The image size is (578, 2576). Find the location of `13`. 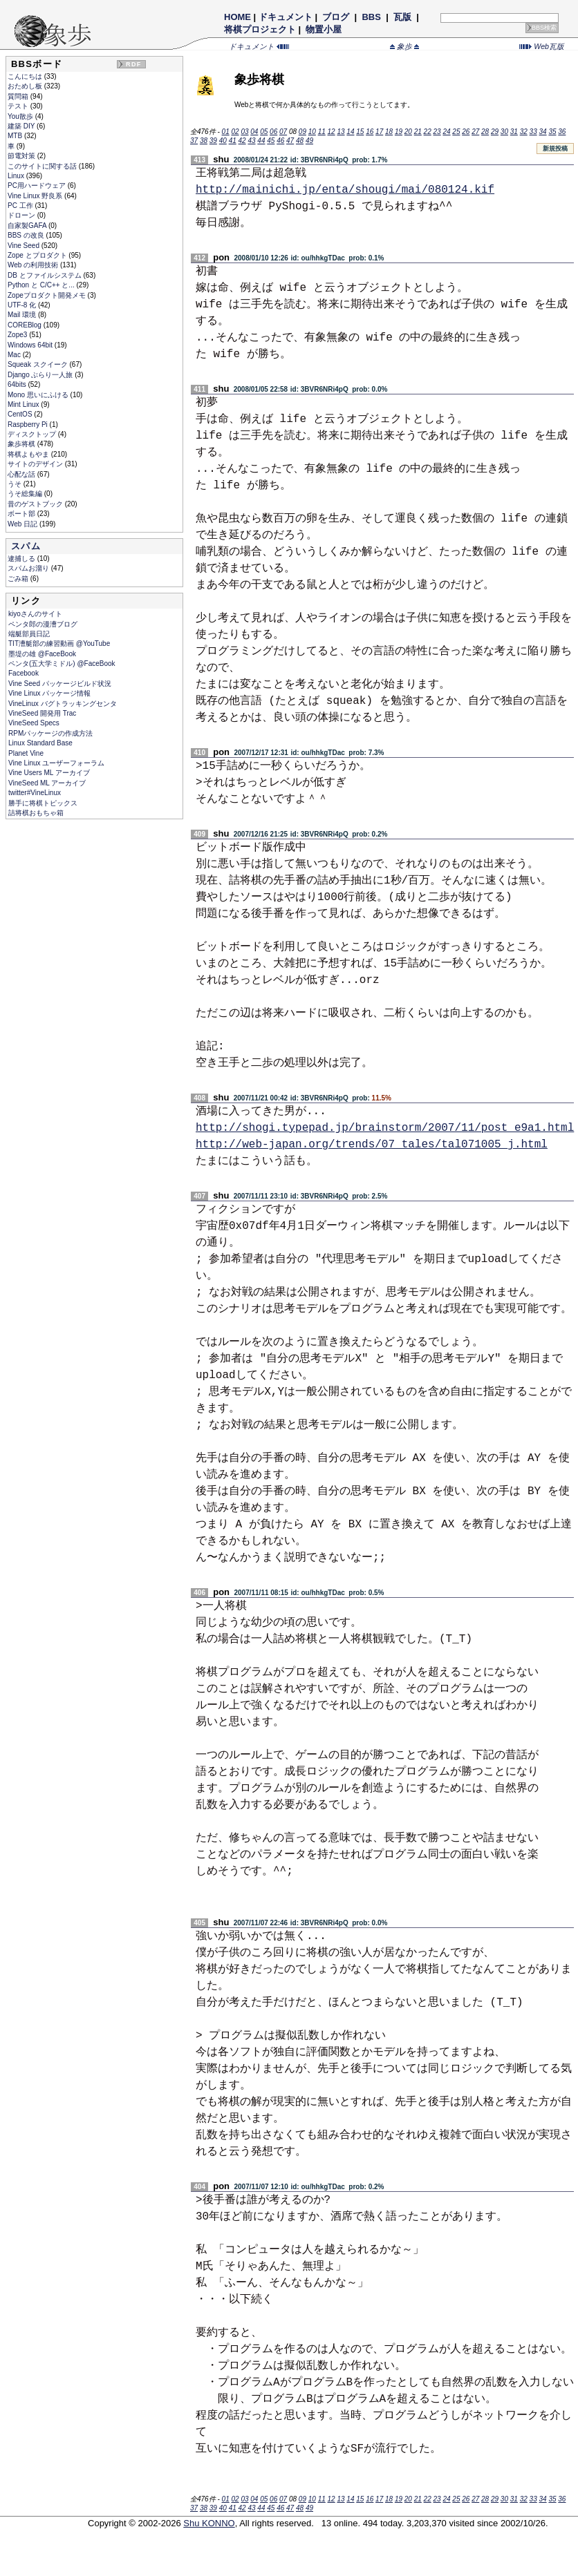

13 is located at coordinates (340, 131).